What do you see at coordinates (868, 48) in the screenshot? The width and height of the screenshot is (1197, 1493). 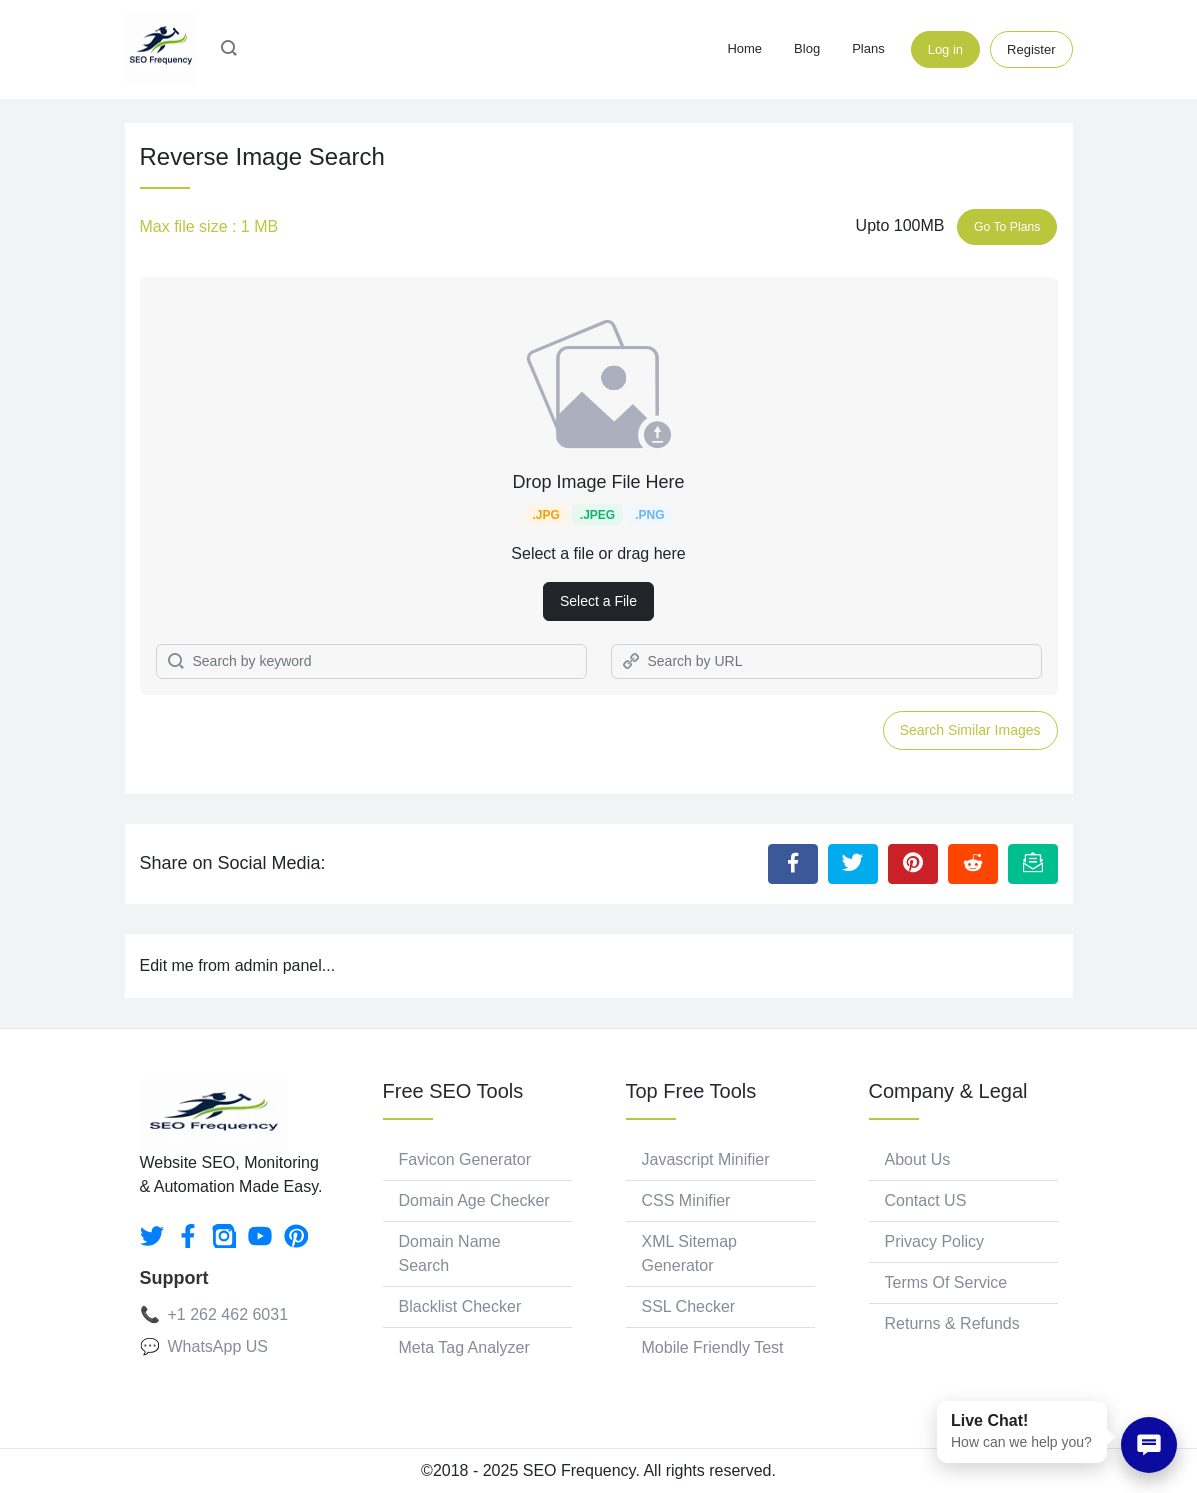 I see `Plans` at bounding box center [868, 48].